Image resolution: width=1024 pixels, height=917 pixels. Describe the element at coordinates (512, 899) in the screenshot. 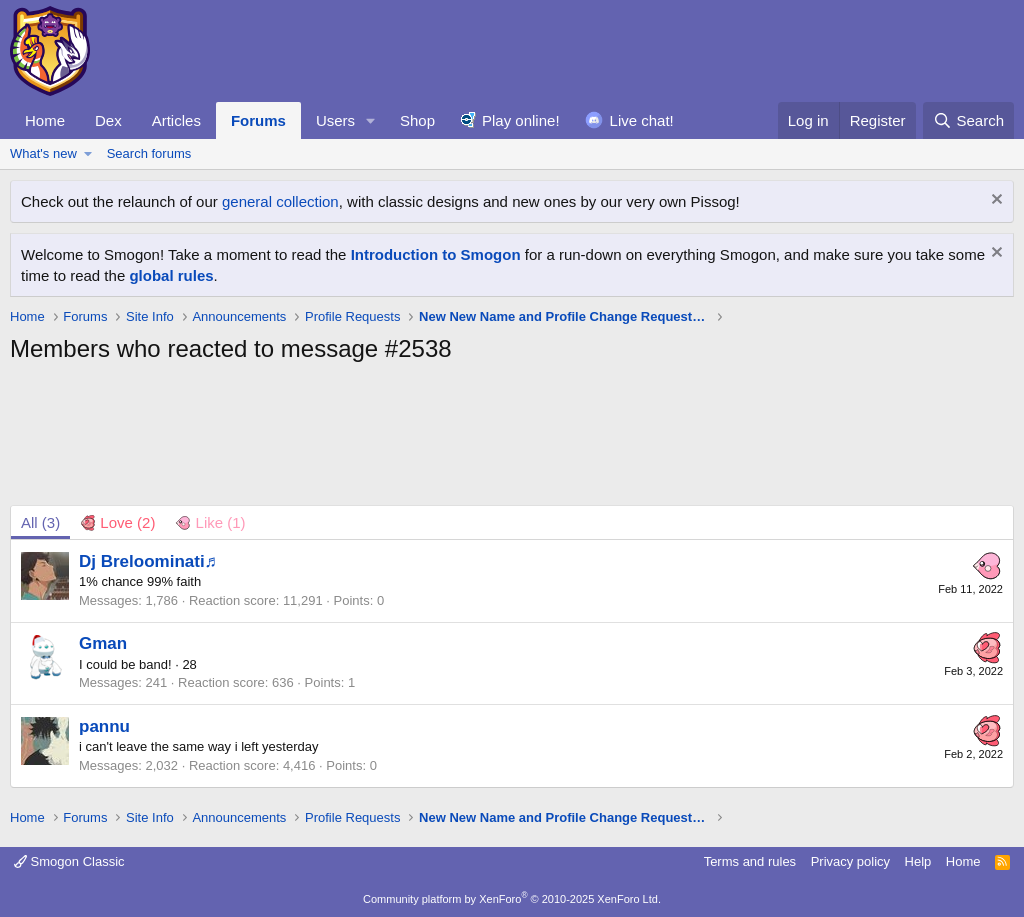

I see `Community platform by XenForo` at that location.